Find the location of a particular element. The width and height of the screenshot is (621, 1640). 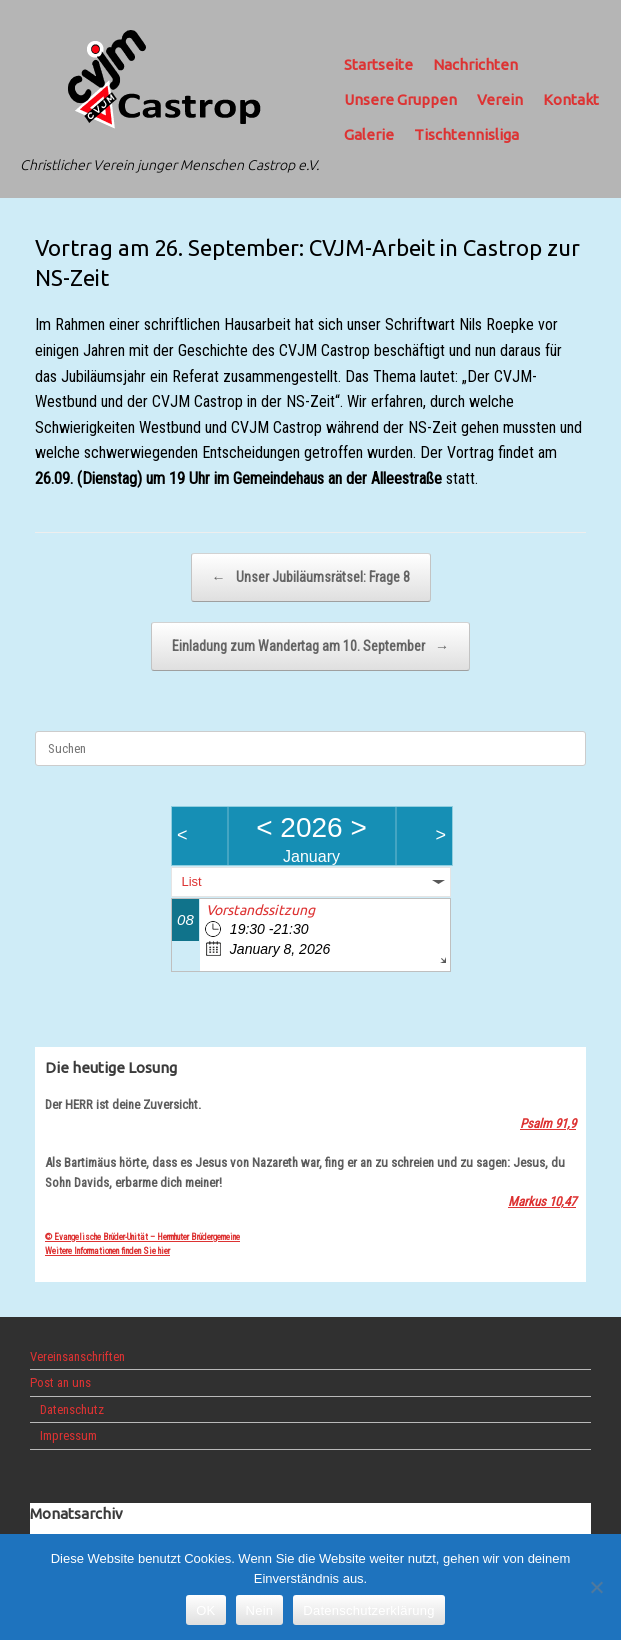

Einladung zum Wandertag am 10. September is located at coordinates (310, 646).